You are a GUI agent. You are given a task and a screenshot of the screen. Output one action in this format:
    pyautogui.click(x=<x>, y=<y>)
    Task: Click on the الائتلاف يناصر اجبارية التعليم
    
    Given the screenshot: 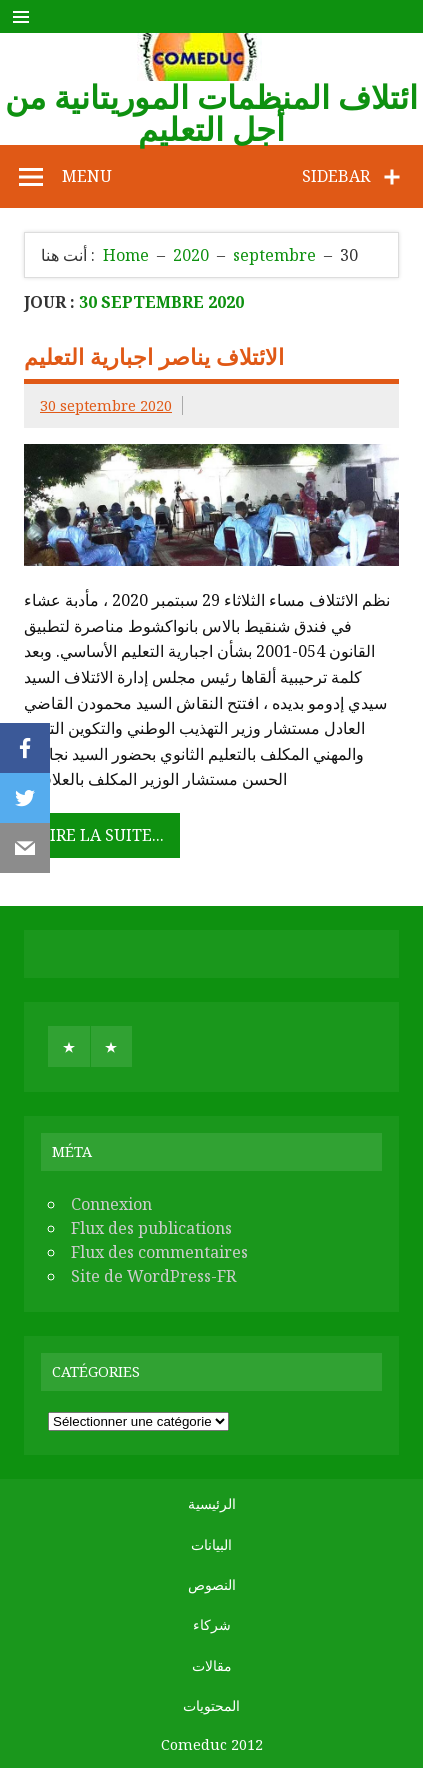 What is the action you would take?
    pyautogui.click(x=154, y=356)
    